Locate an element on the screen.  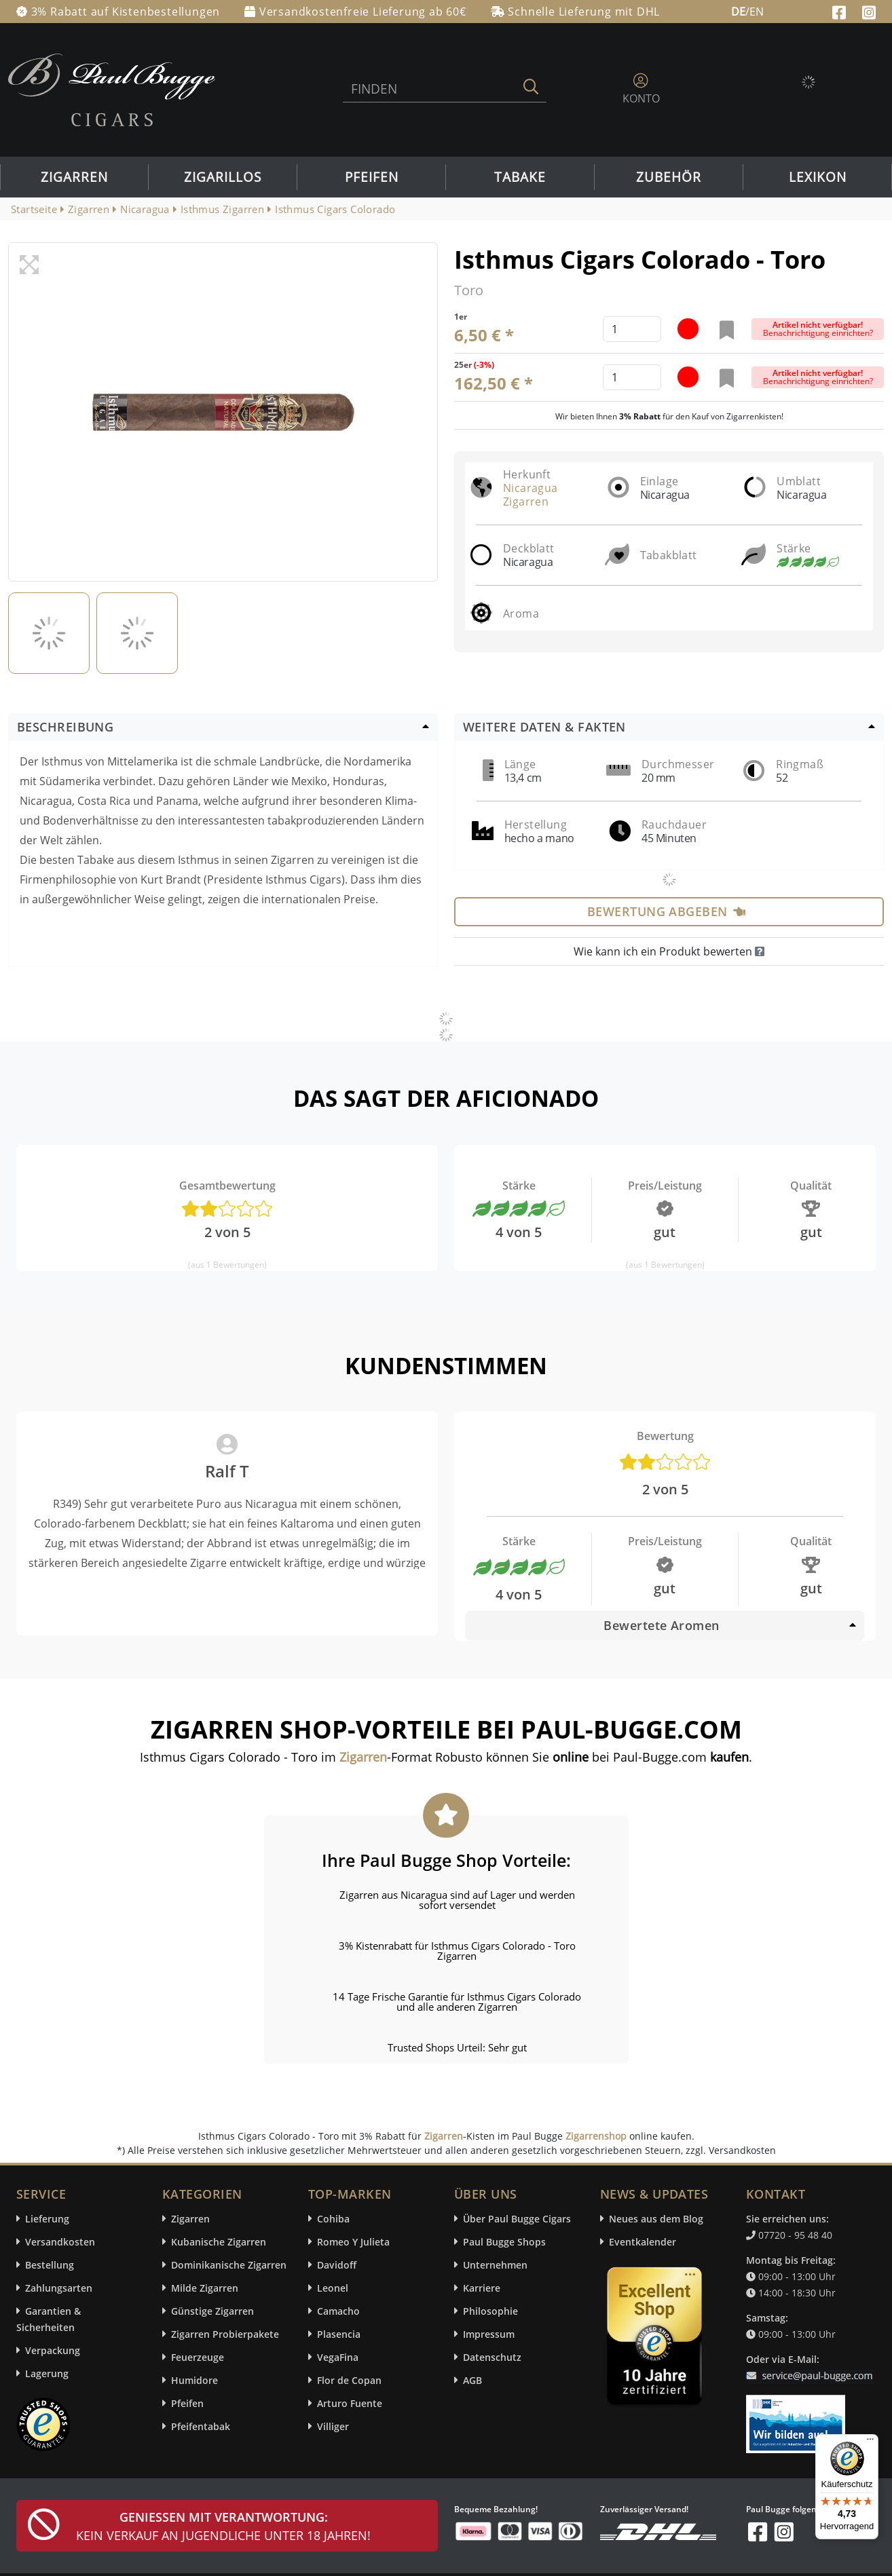
Günstige Zigarren is located at coordinates (212, 2311).